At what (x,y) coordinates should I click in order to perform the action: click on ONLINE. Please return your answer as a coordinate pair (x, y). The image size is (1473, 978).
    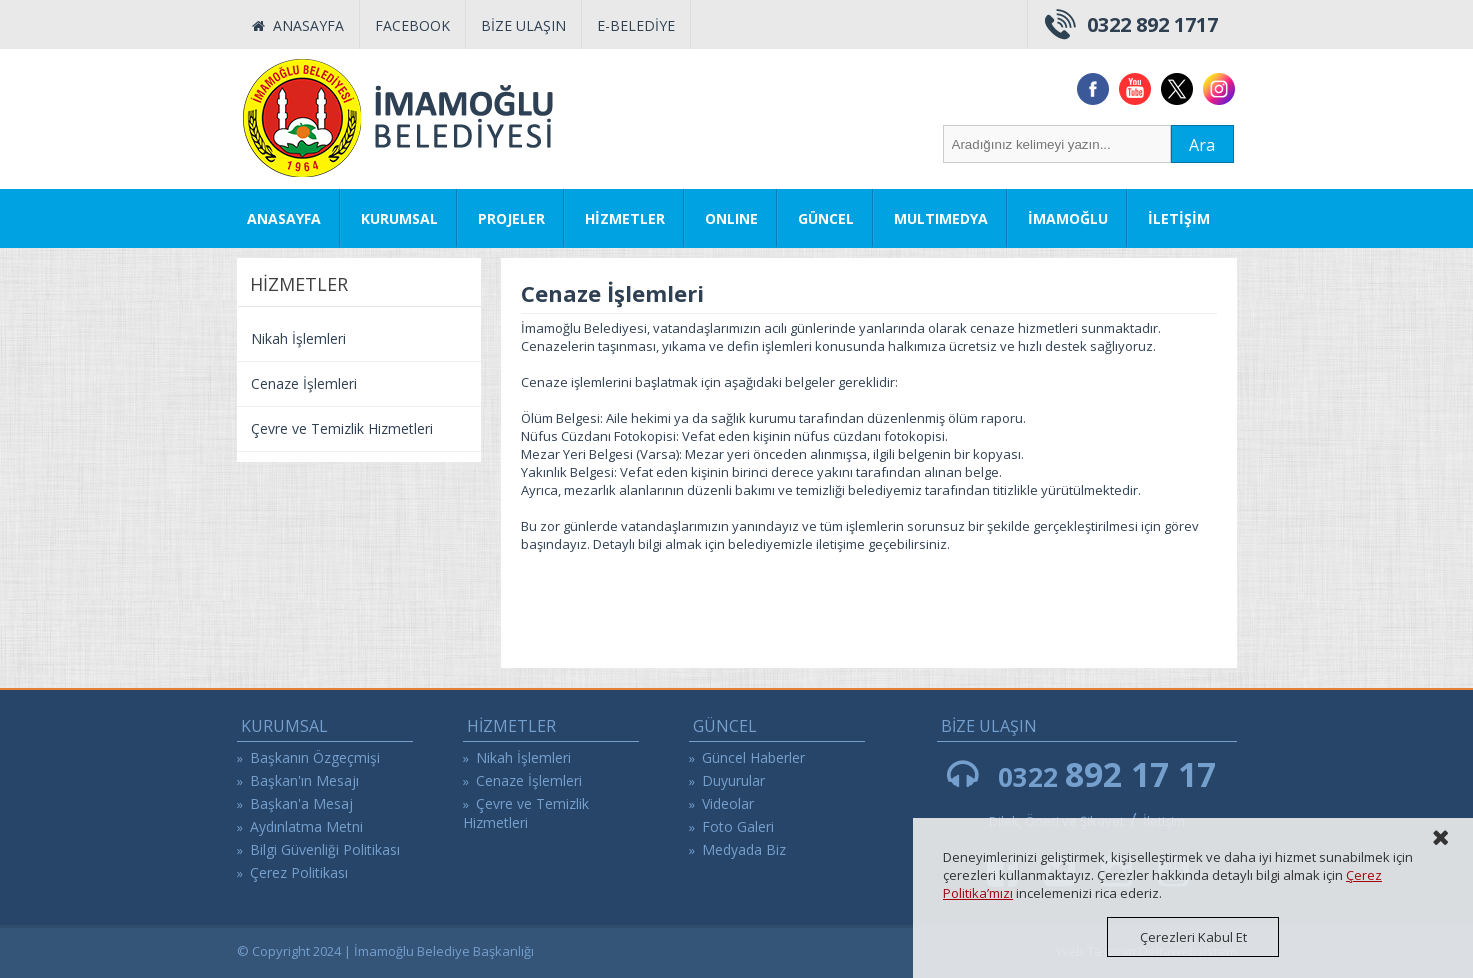
    Looking at the image, I should click on (731, 218).